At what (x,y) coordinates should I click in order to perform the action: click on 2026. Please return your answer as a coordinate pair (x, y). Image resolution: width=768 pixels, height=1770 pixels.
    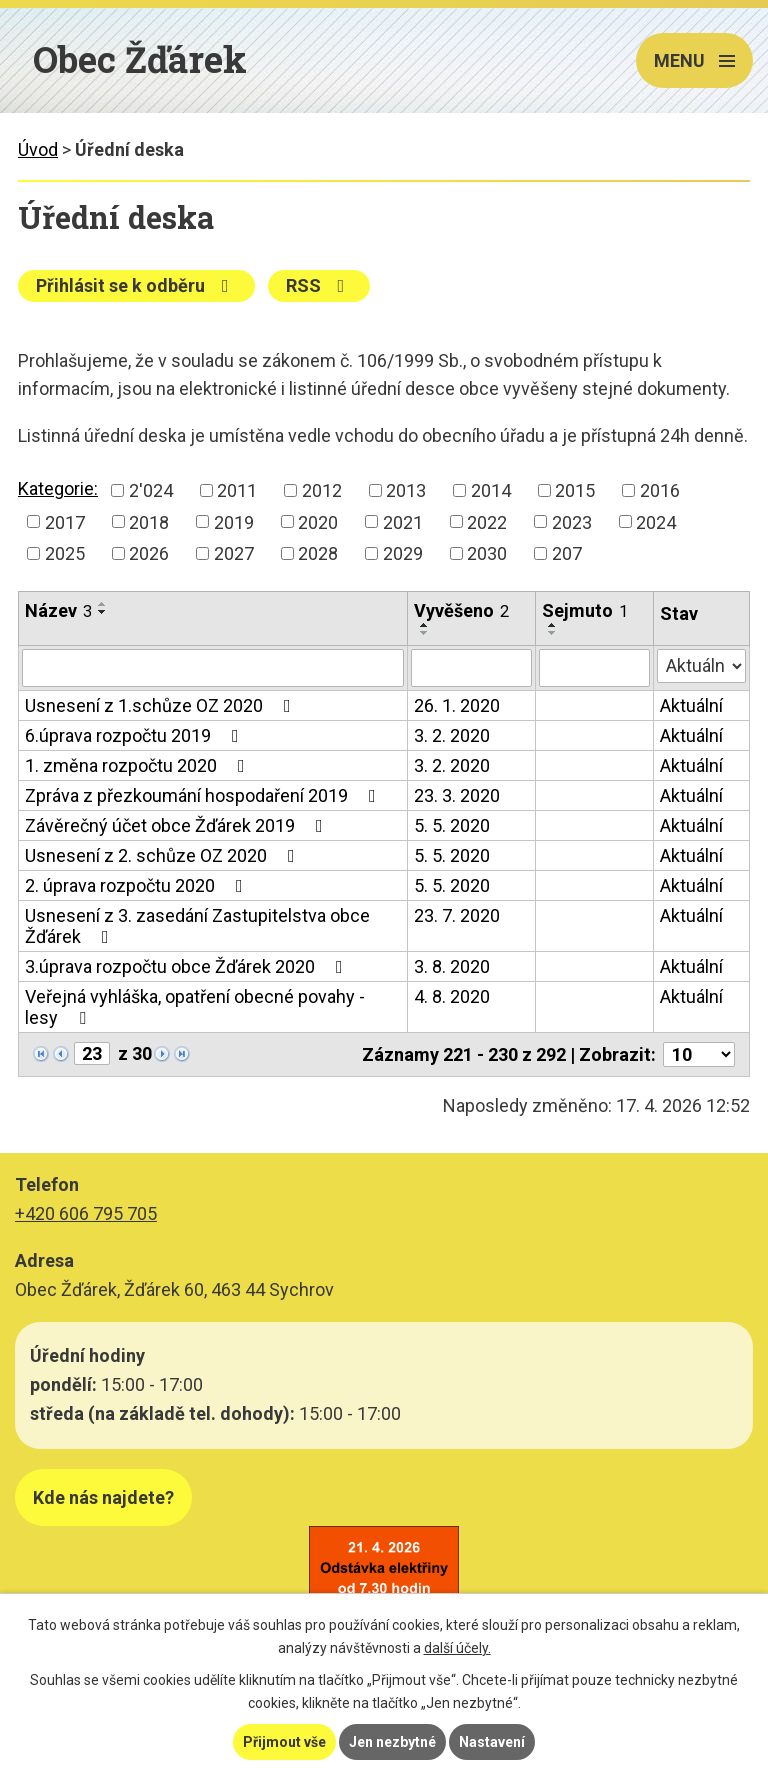
    Looking at the image, I should click on (149, 553).